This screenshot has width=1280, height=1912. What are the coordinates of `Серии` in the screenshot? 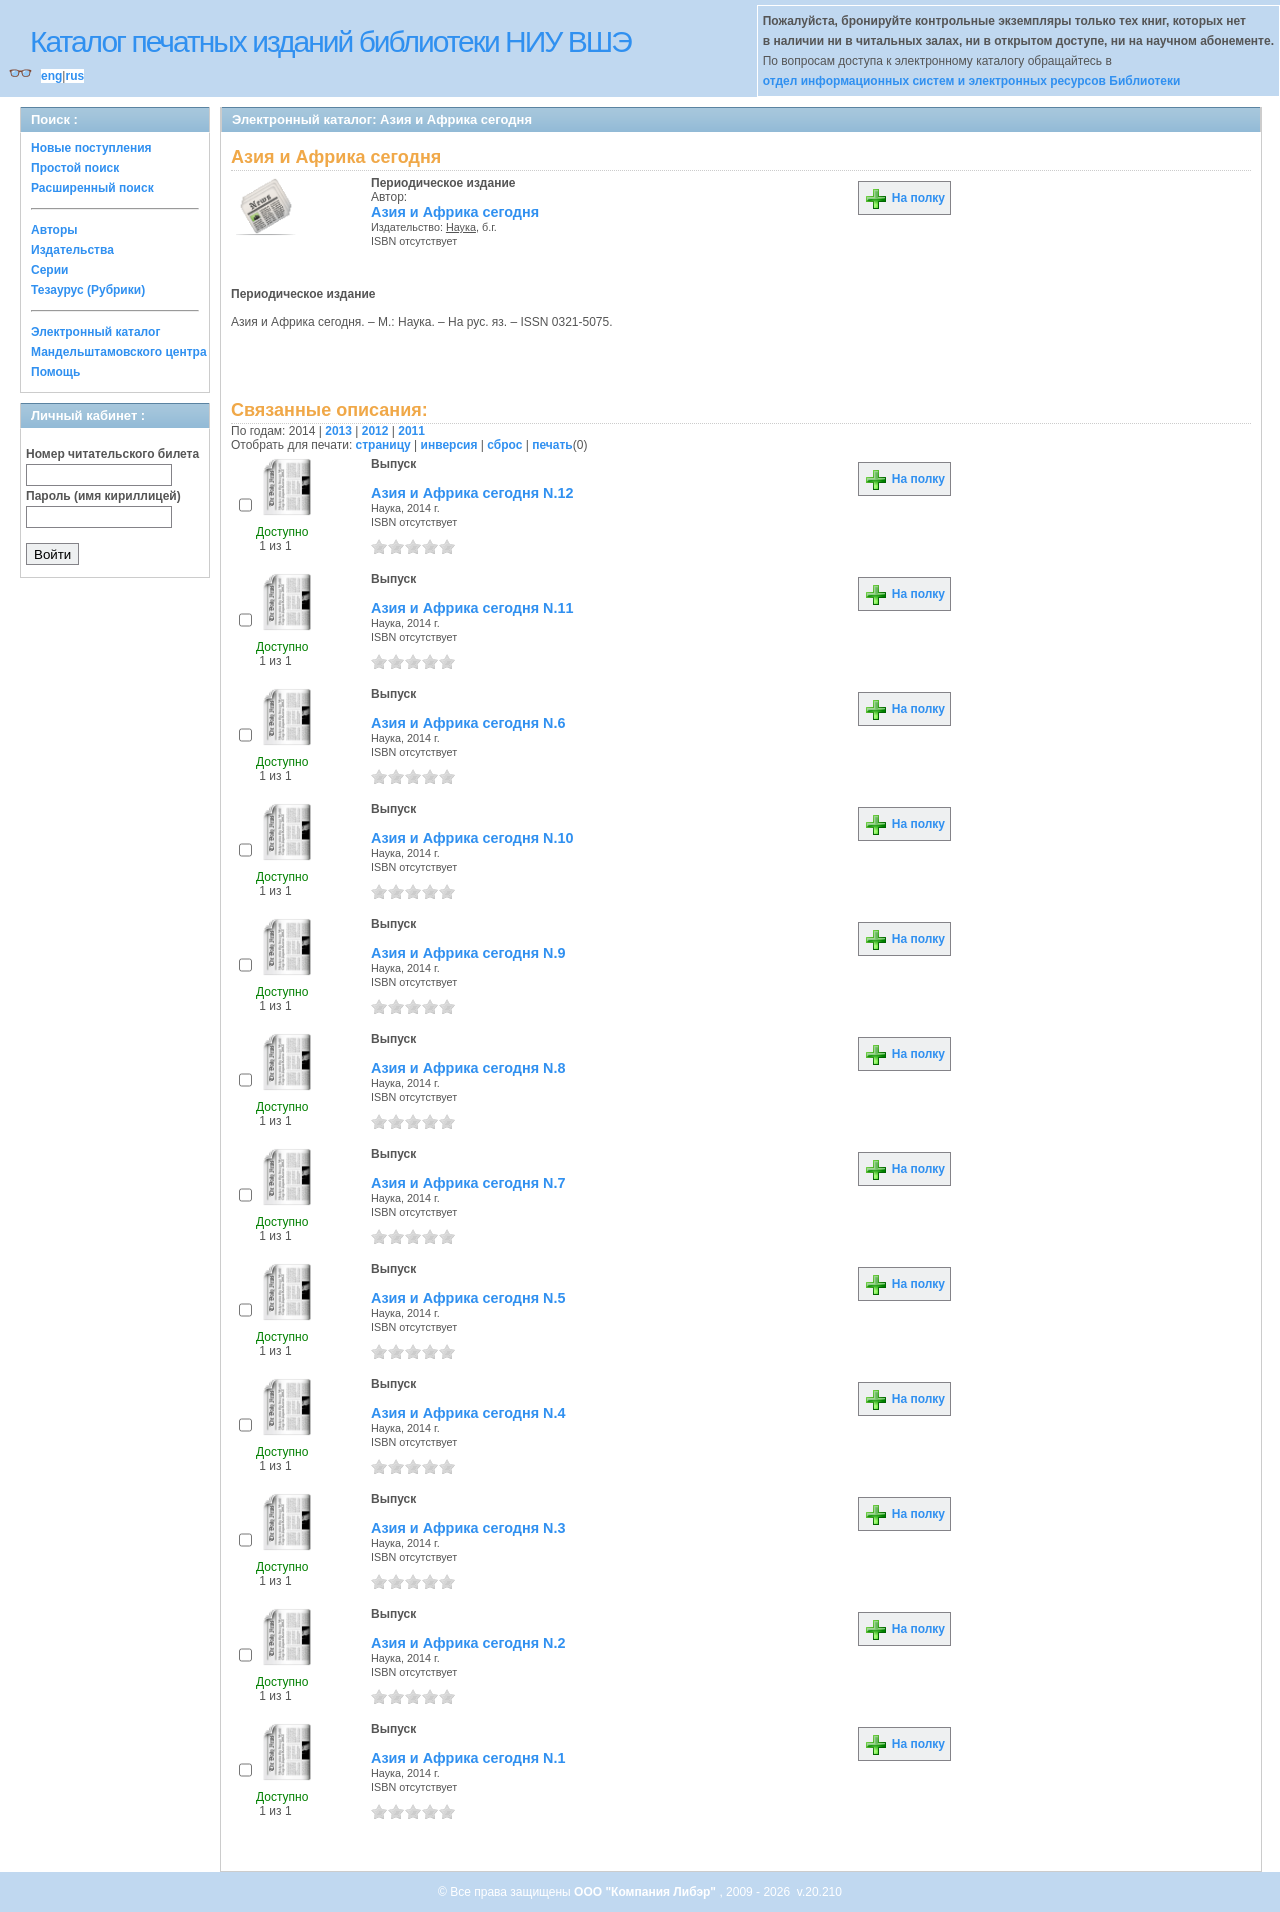 It's located at (49, 270).